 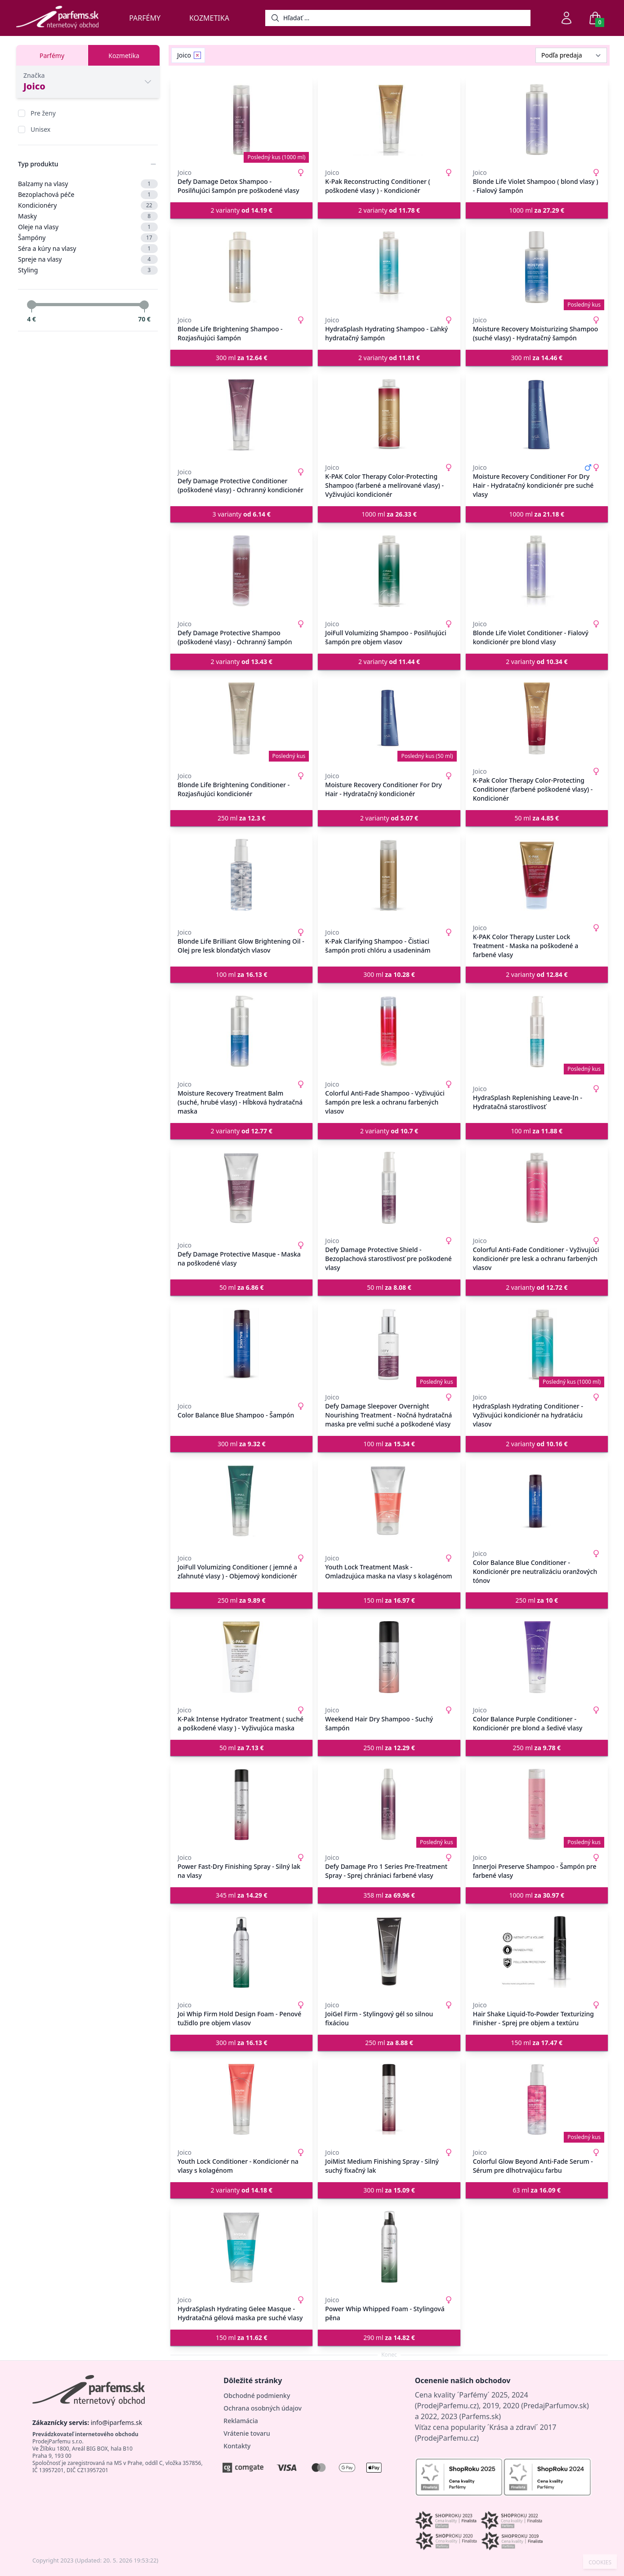 I want to click on [Hair Shake Liquid-To-Powder Texturizing Finisher - Sprej pre objem a textúru], so click(x=537, y=1952).